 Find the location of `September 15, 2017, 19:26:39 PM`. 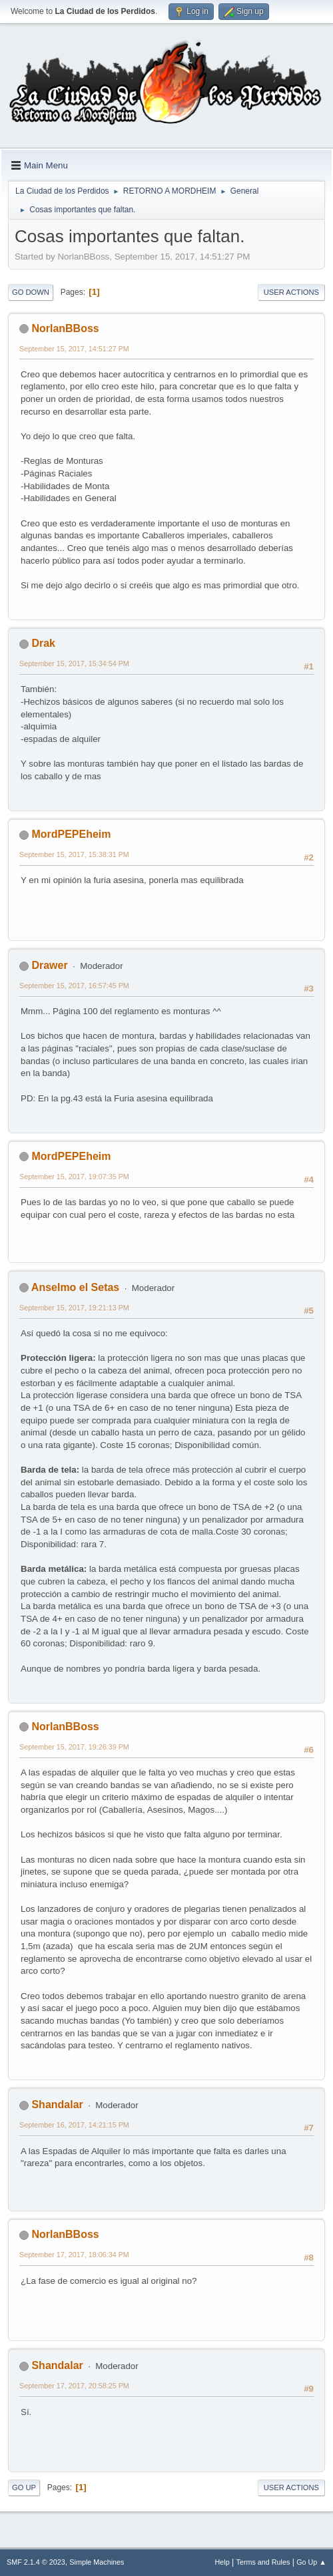

September 15, 2017, 19:26:39 PM is located at coordinates (74, 1747).